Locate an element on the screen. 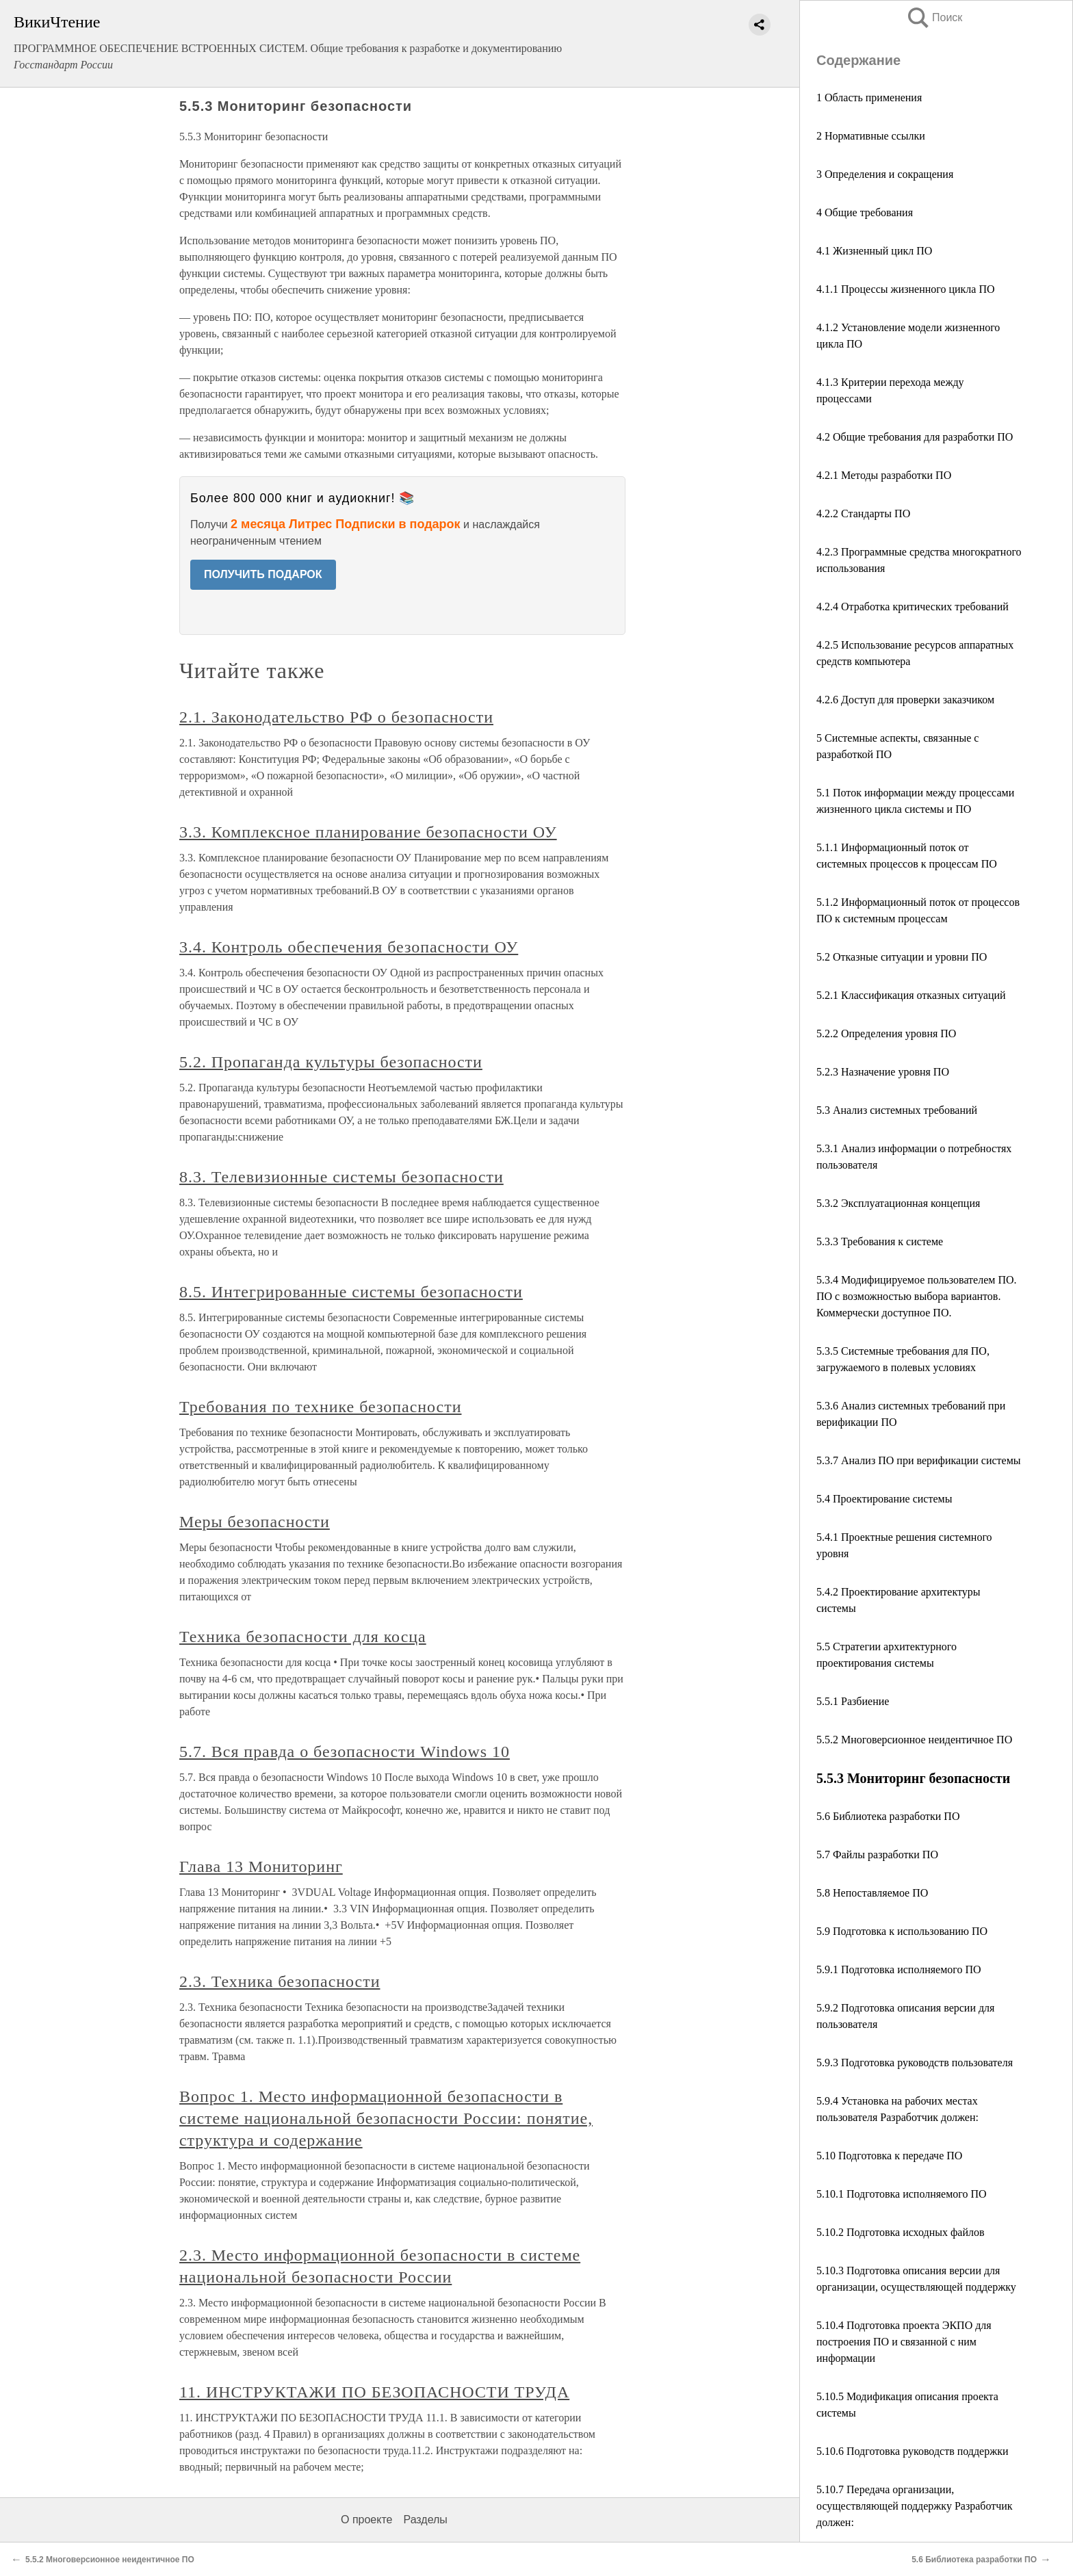 The image size is (1073, 2576). 5.7 Файлы разработки ПО is located at coordinates (877, 1854).